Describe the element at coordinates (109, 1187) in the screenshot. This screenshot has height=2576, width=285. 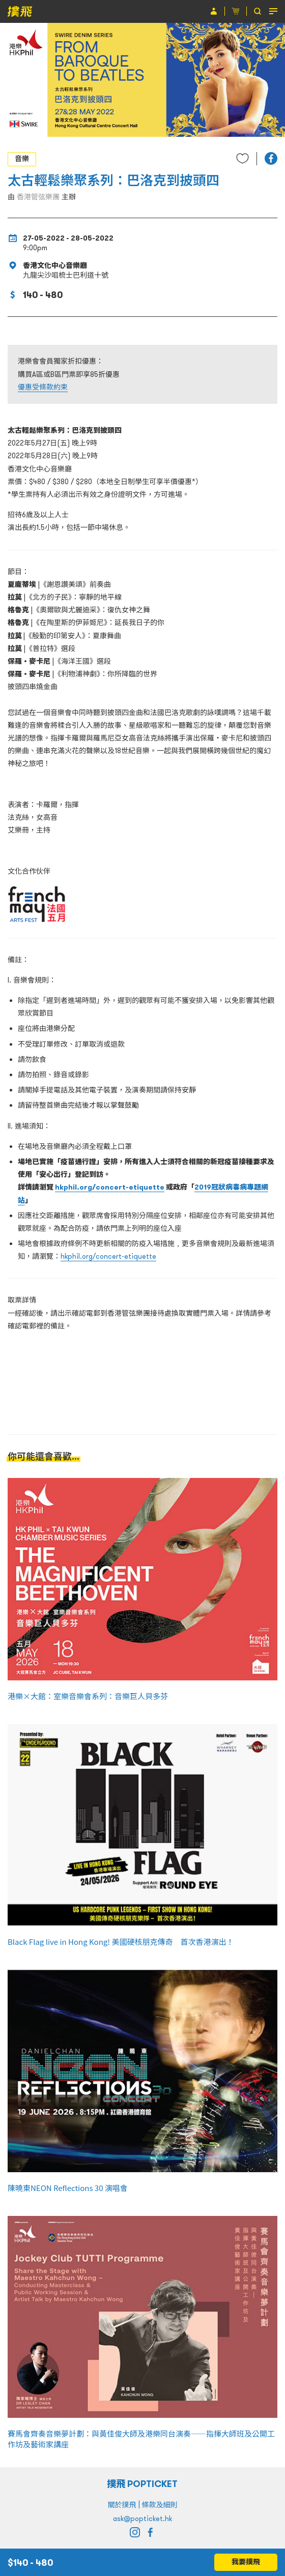
I see `hkphil.org/concert-etiquette` at that location.